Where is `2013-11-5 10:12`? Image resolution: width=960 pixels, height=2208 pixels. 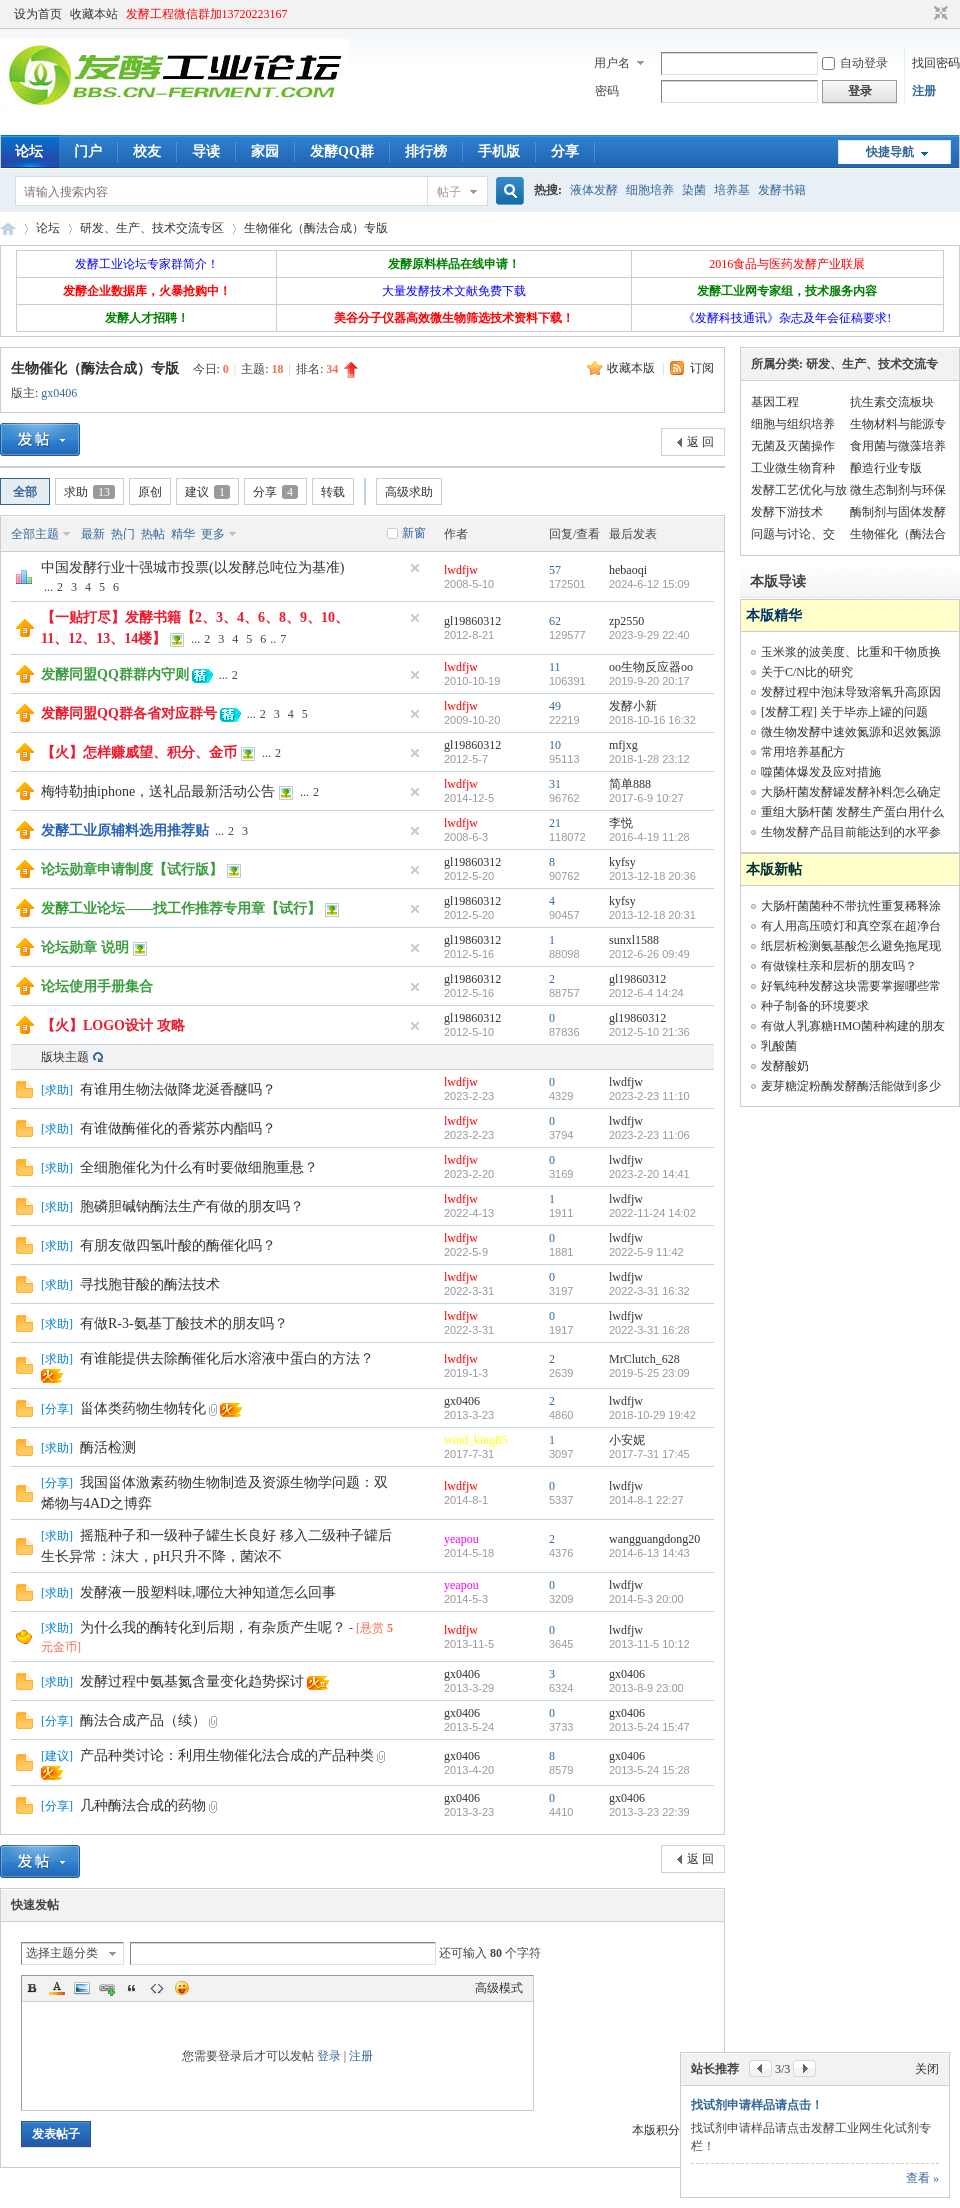 2013-11-5 10:12 is located at coordinates (649, 1644).